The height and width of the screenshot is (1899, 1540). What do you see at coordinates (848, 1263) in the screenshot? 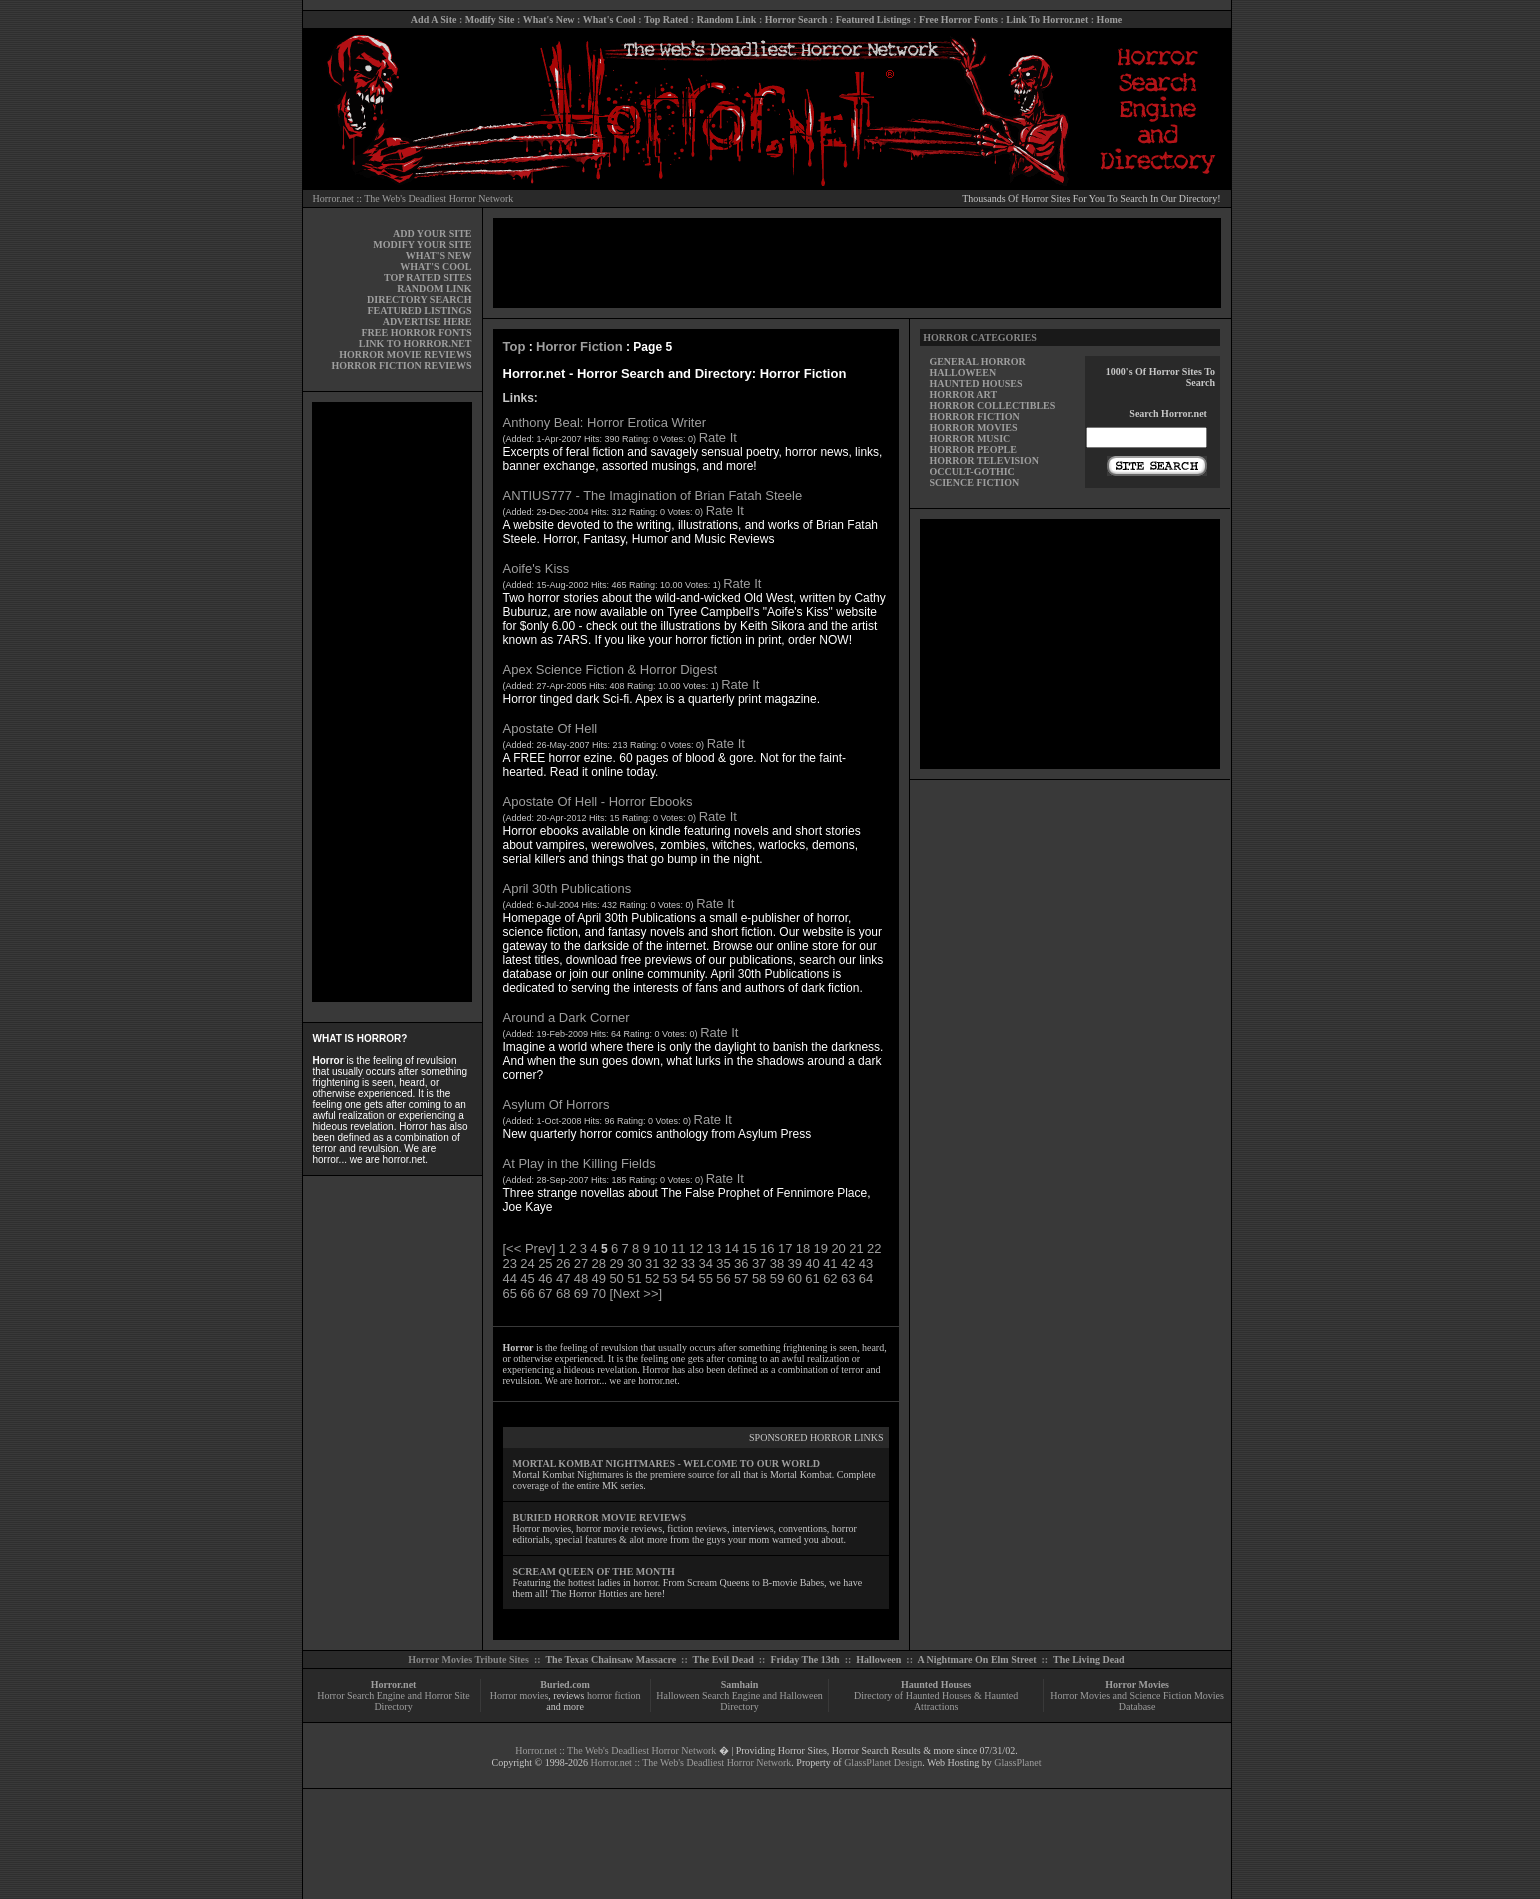
I see `42` at bounding box center [848, 1263].